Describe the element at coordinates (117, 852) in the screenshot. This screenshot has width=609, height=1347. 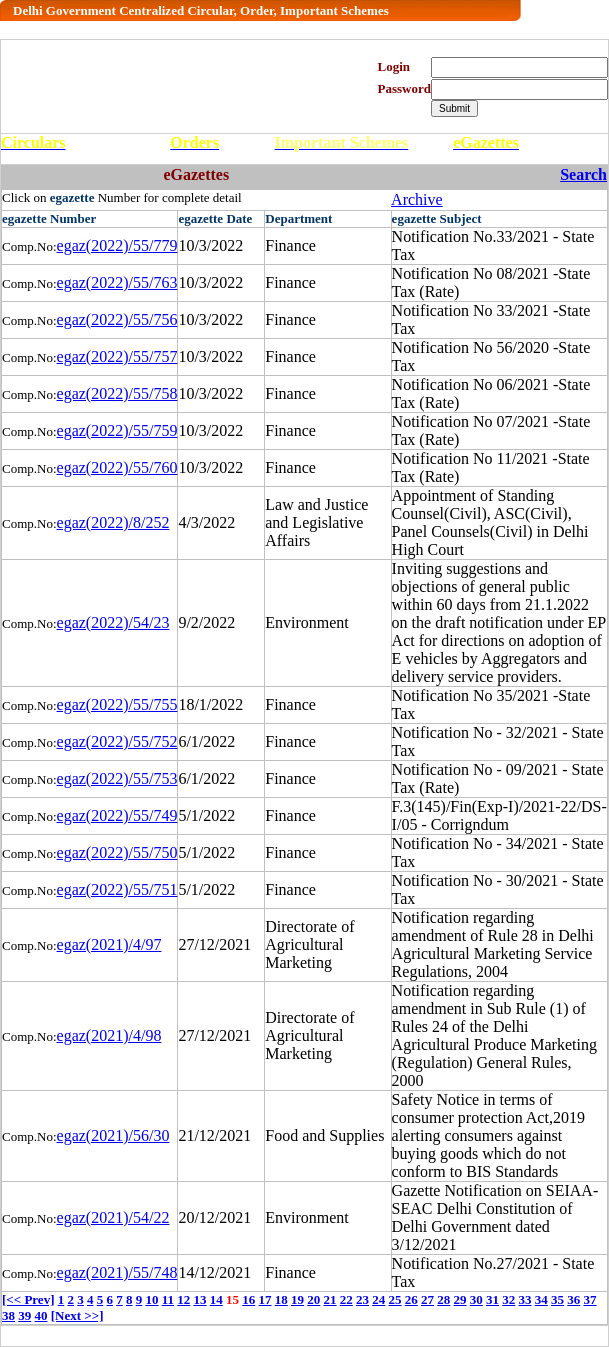
I see `egaz(2022)/55/750` at that location.